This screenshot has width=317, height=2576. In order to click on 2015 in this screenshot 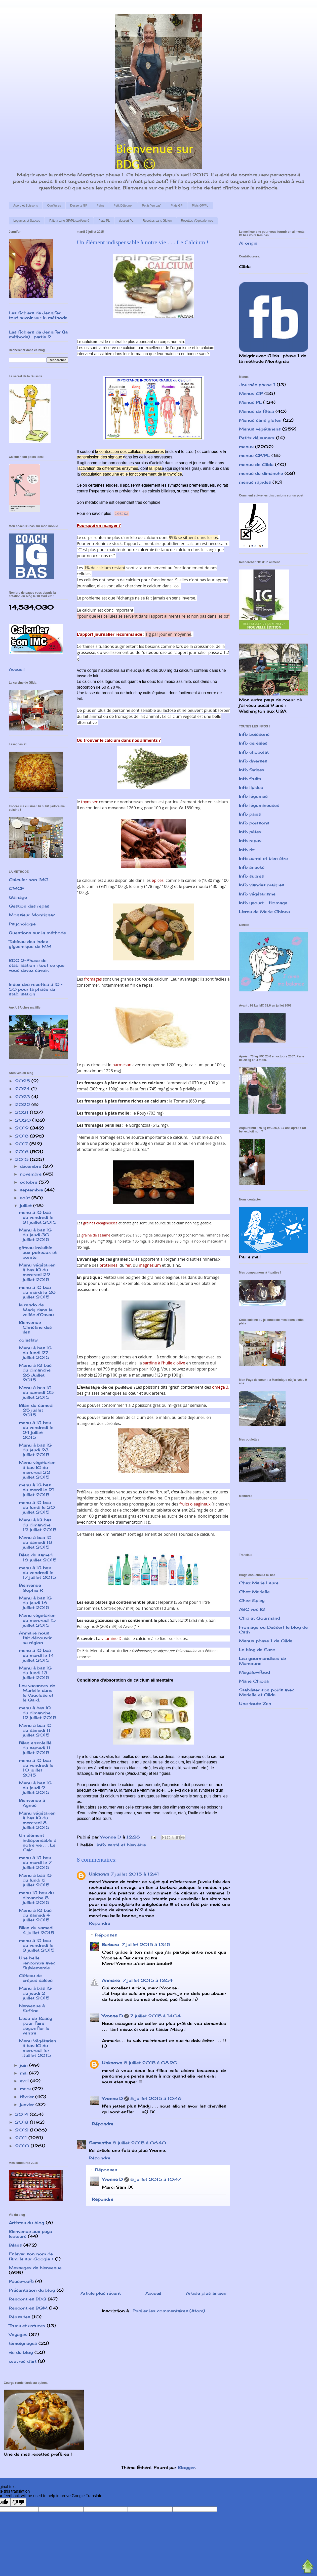, I will do `click(22, 1159)`.